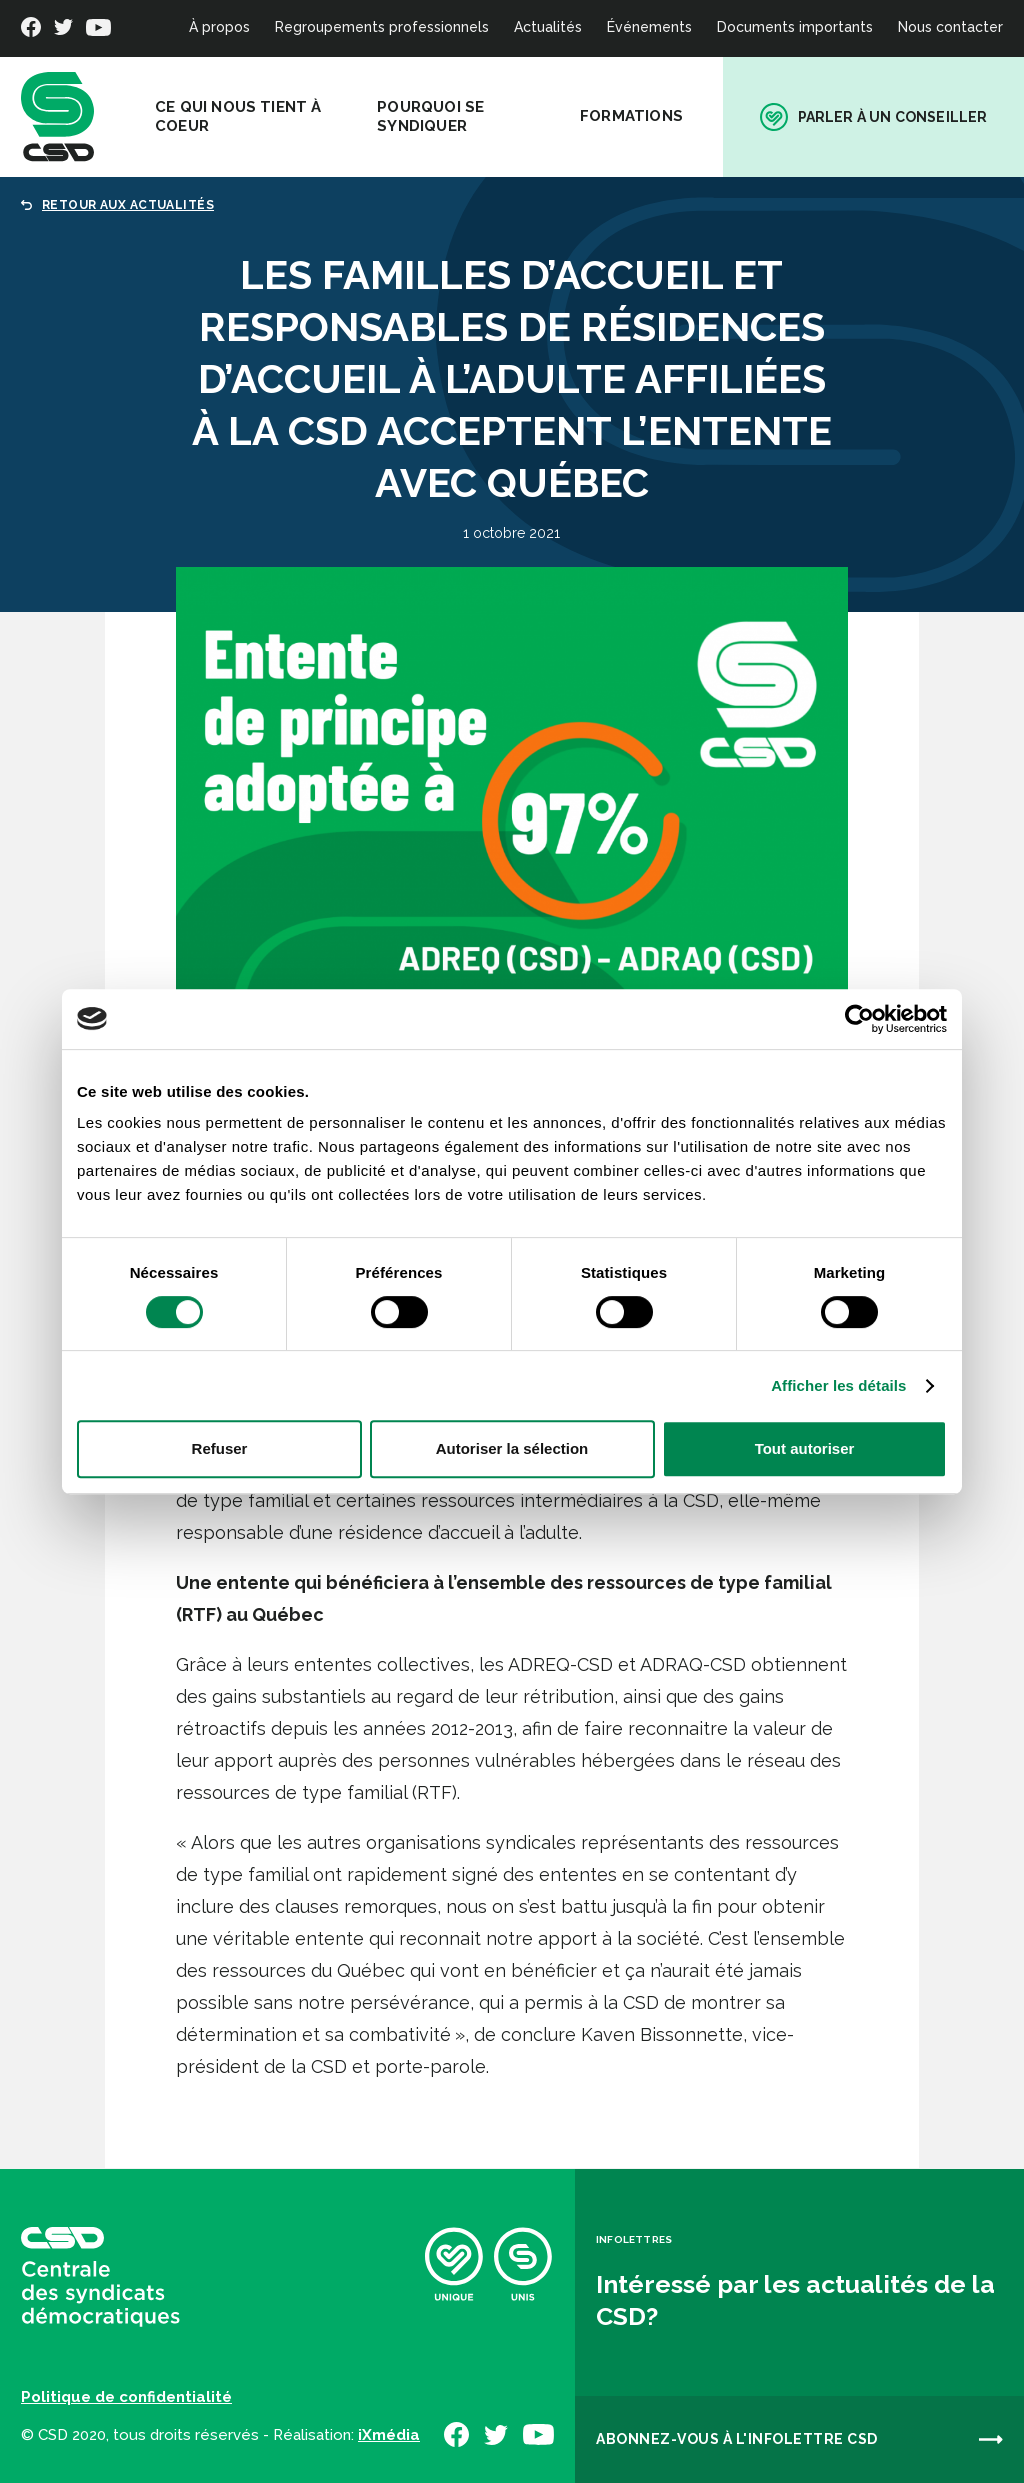  What do you see at coordinates (838, 1385) in the screenshot?
I see `Afficher les détails` at bounding box center [838, 1385].